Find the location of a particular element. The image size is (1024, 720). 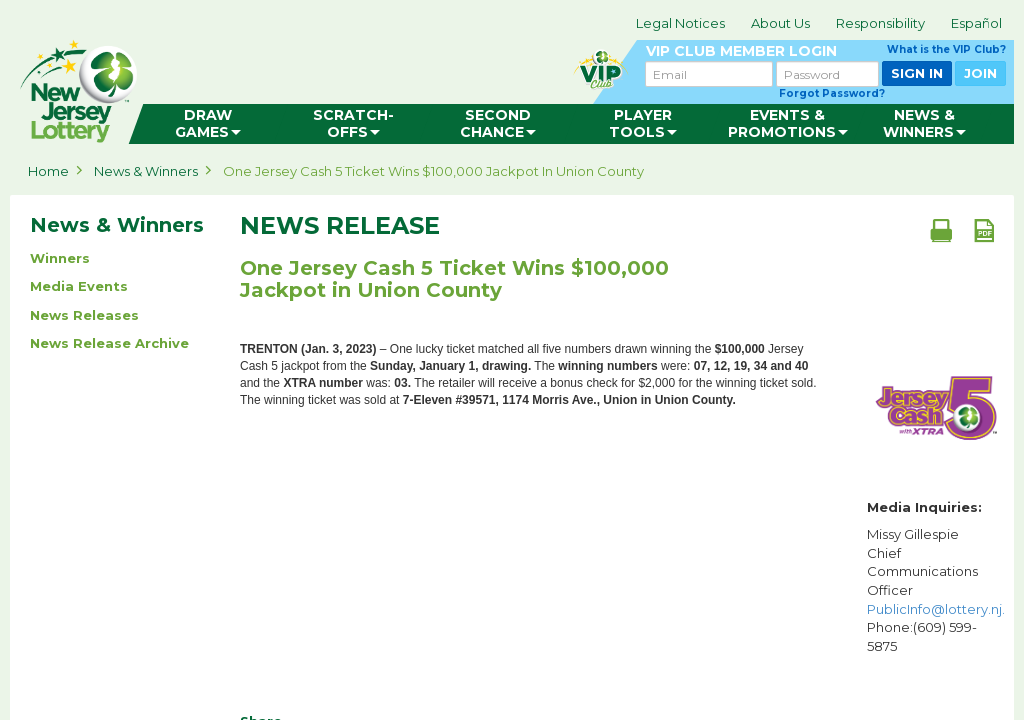

SIGN IN is located at coordinates (917, 73).